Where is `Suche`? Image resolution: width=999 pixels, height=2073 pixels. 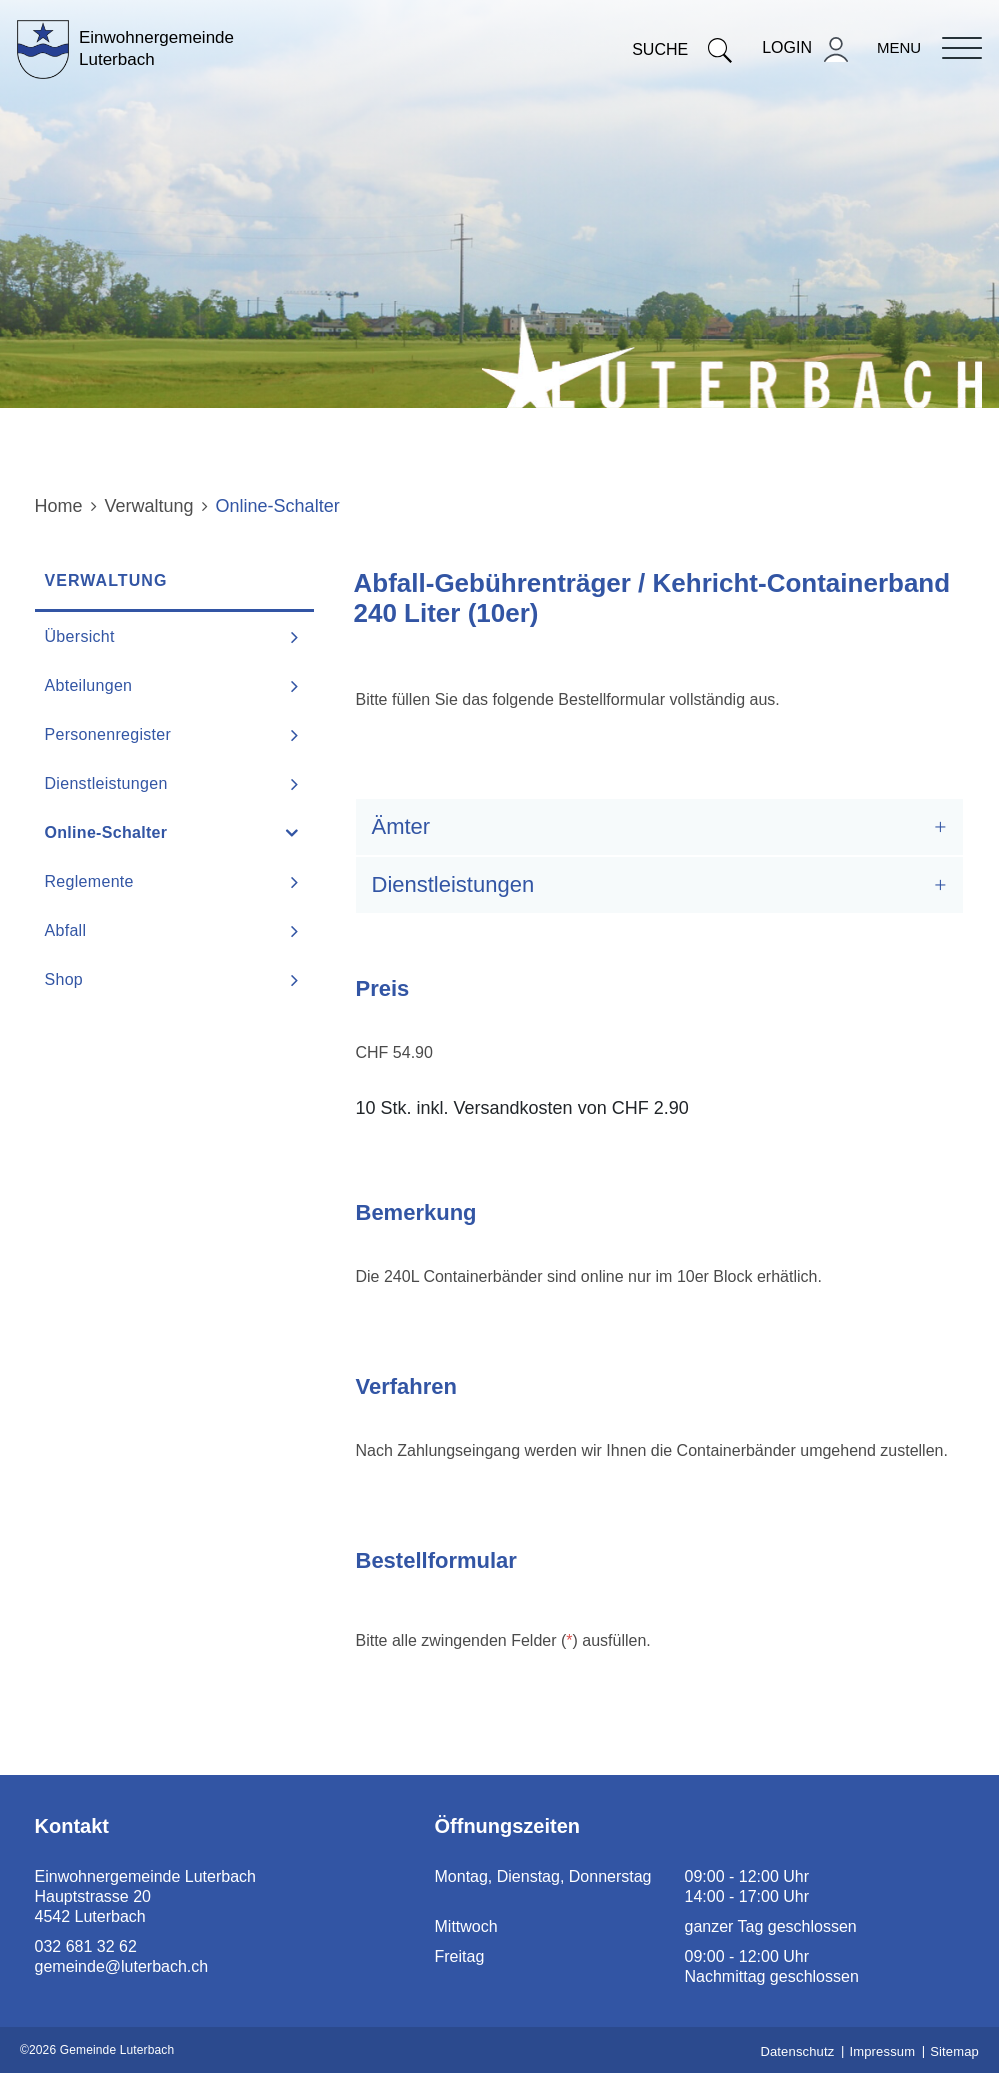 Suche is located at coordinates (682, 49).